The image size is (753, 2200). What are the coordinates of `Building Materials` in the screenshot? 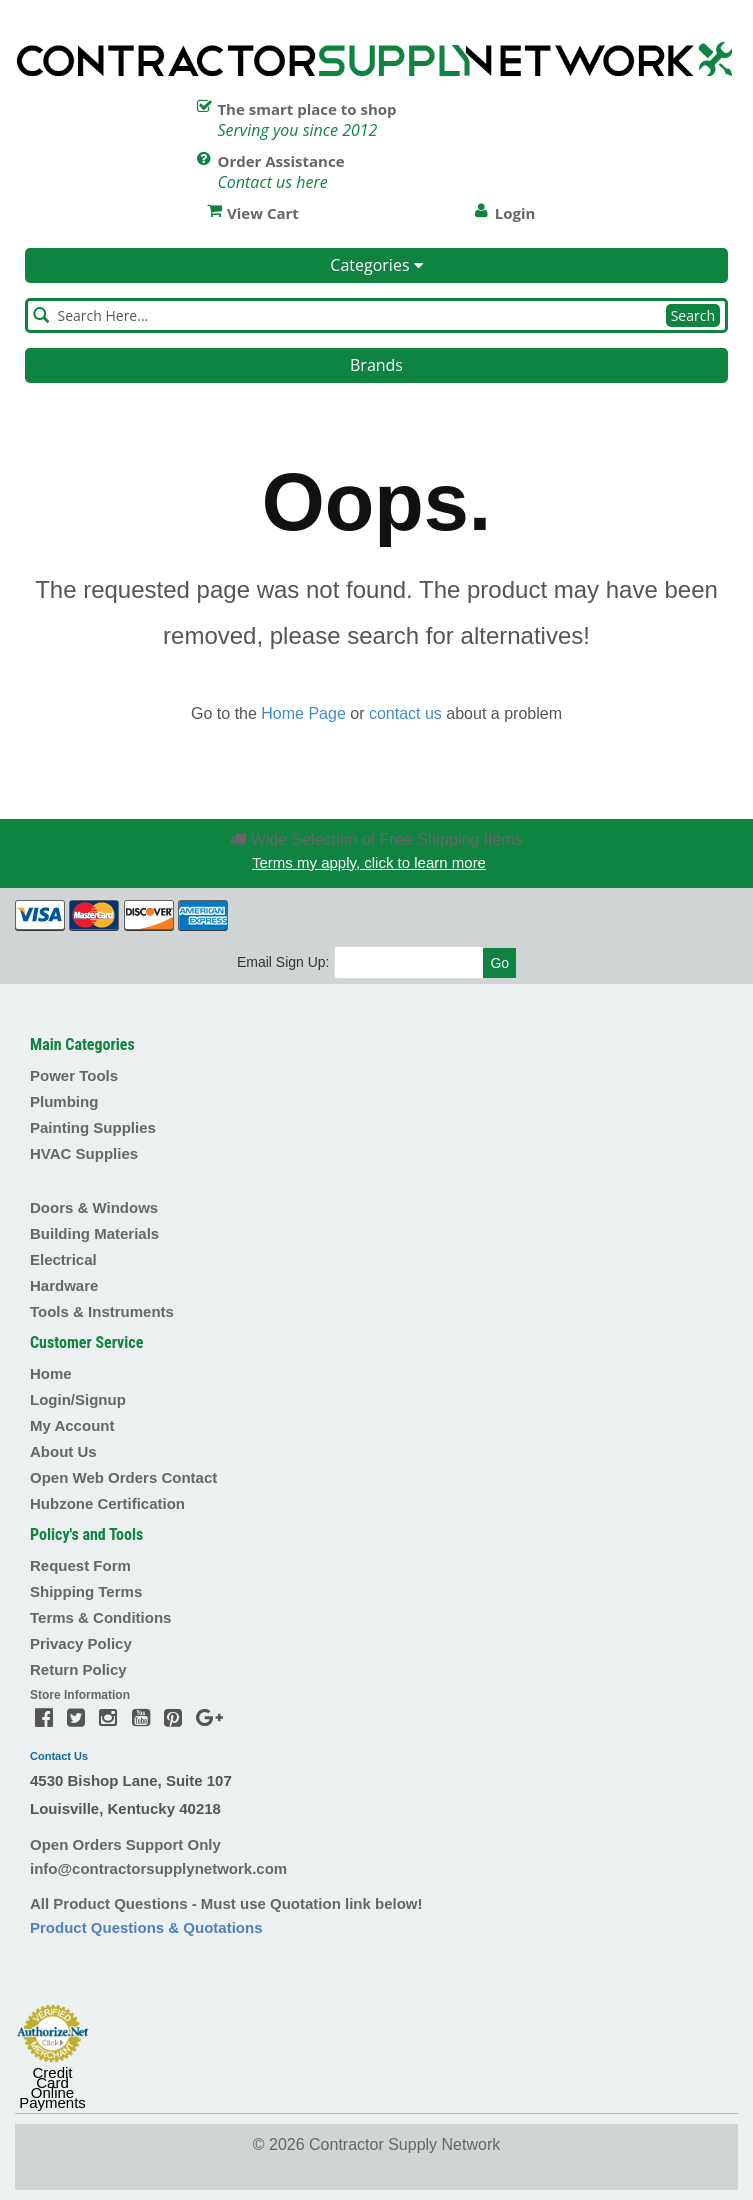 It's located at (94, 1233).